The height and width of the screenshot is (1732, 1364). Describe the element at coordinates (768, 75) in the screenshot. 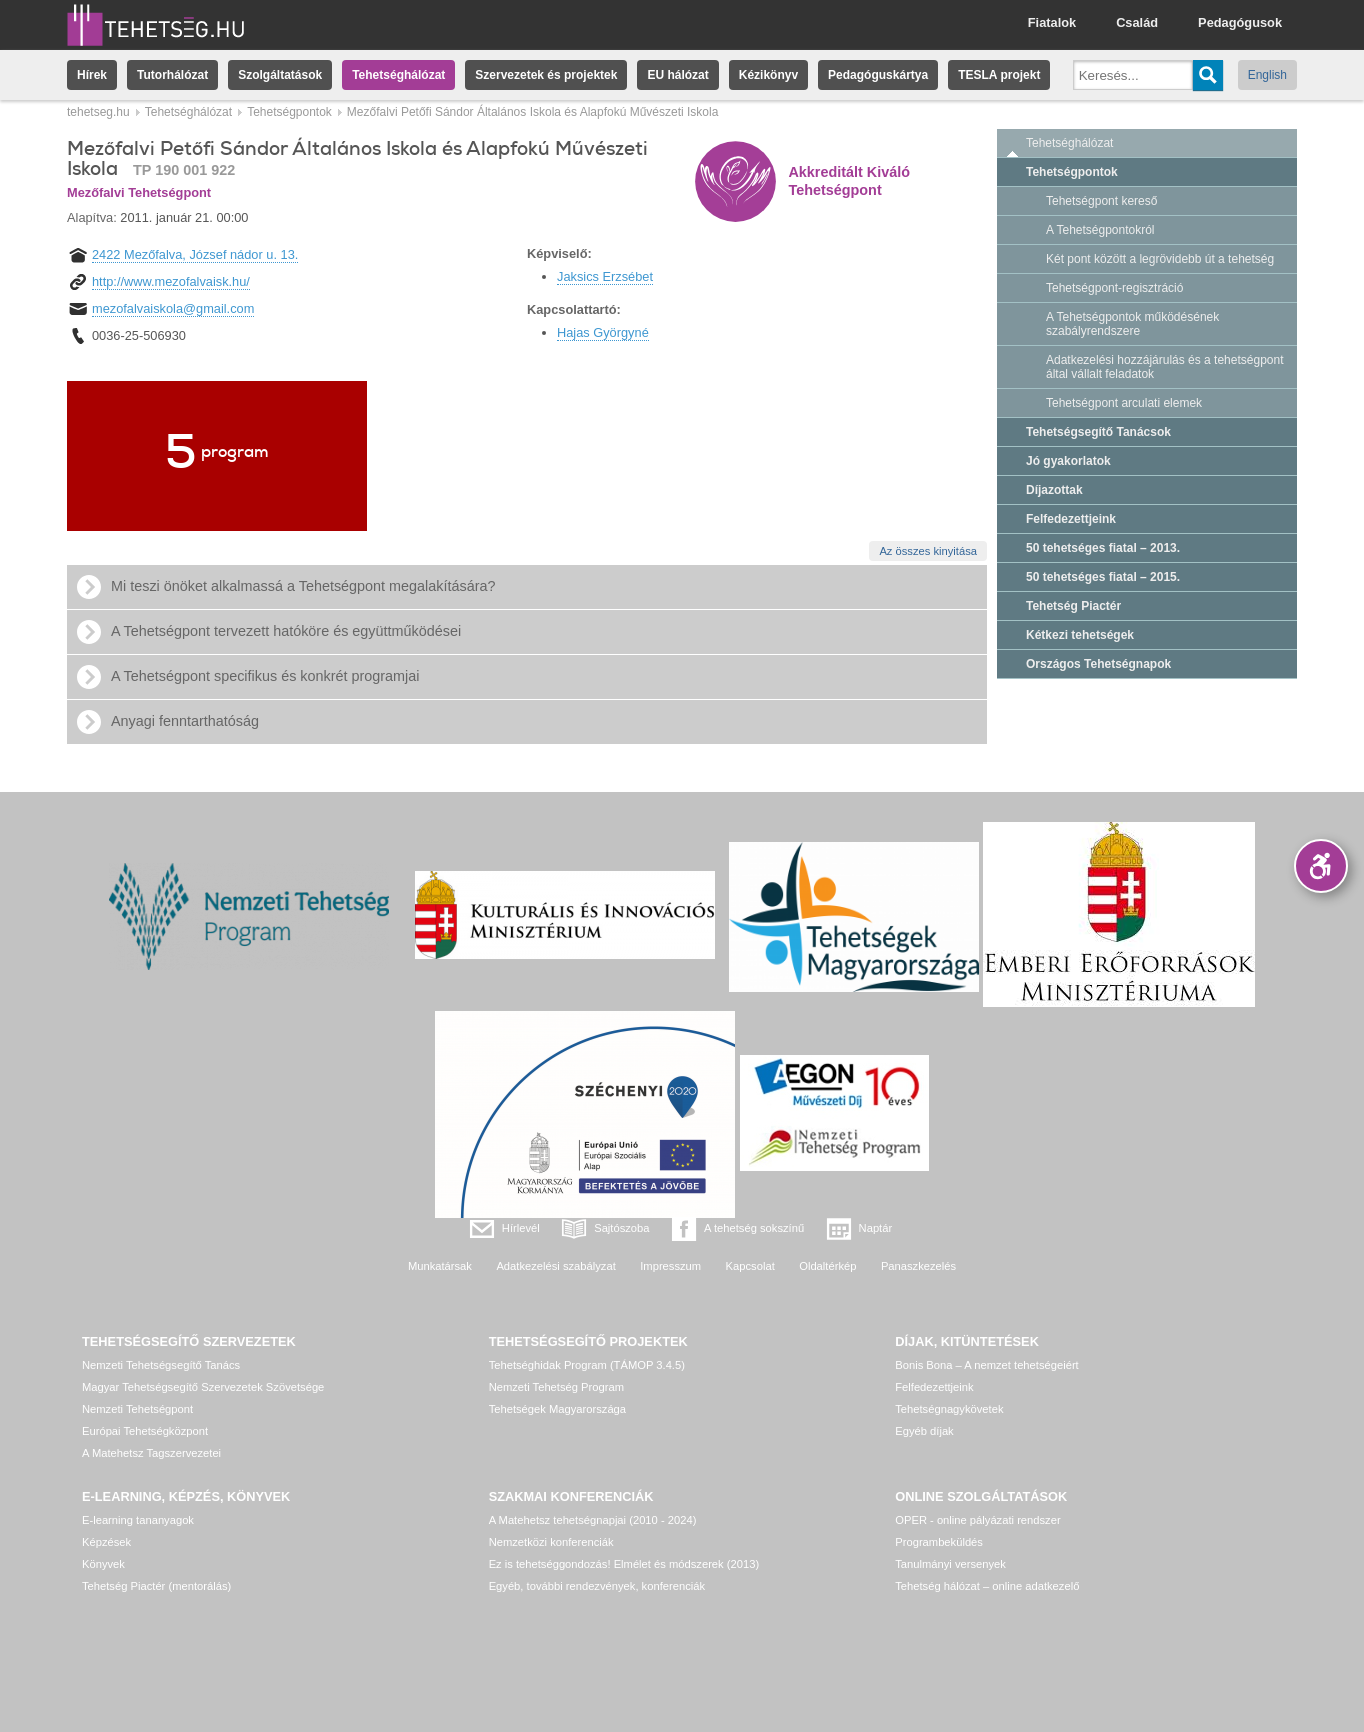

I see `Kézikönyv` at that location.